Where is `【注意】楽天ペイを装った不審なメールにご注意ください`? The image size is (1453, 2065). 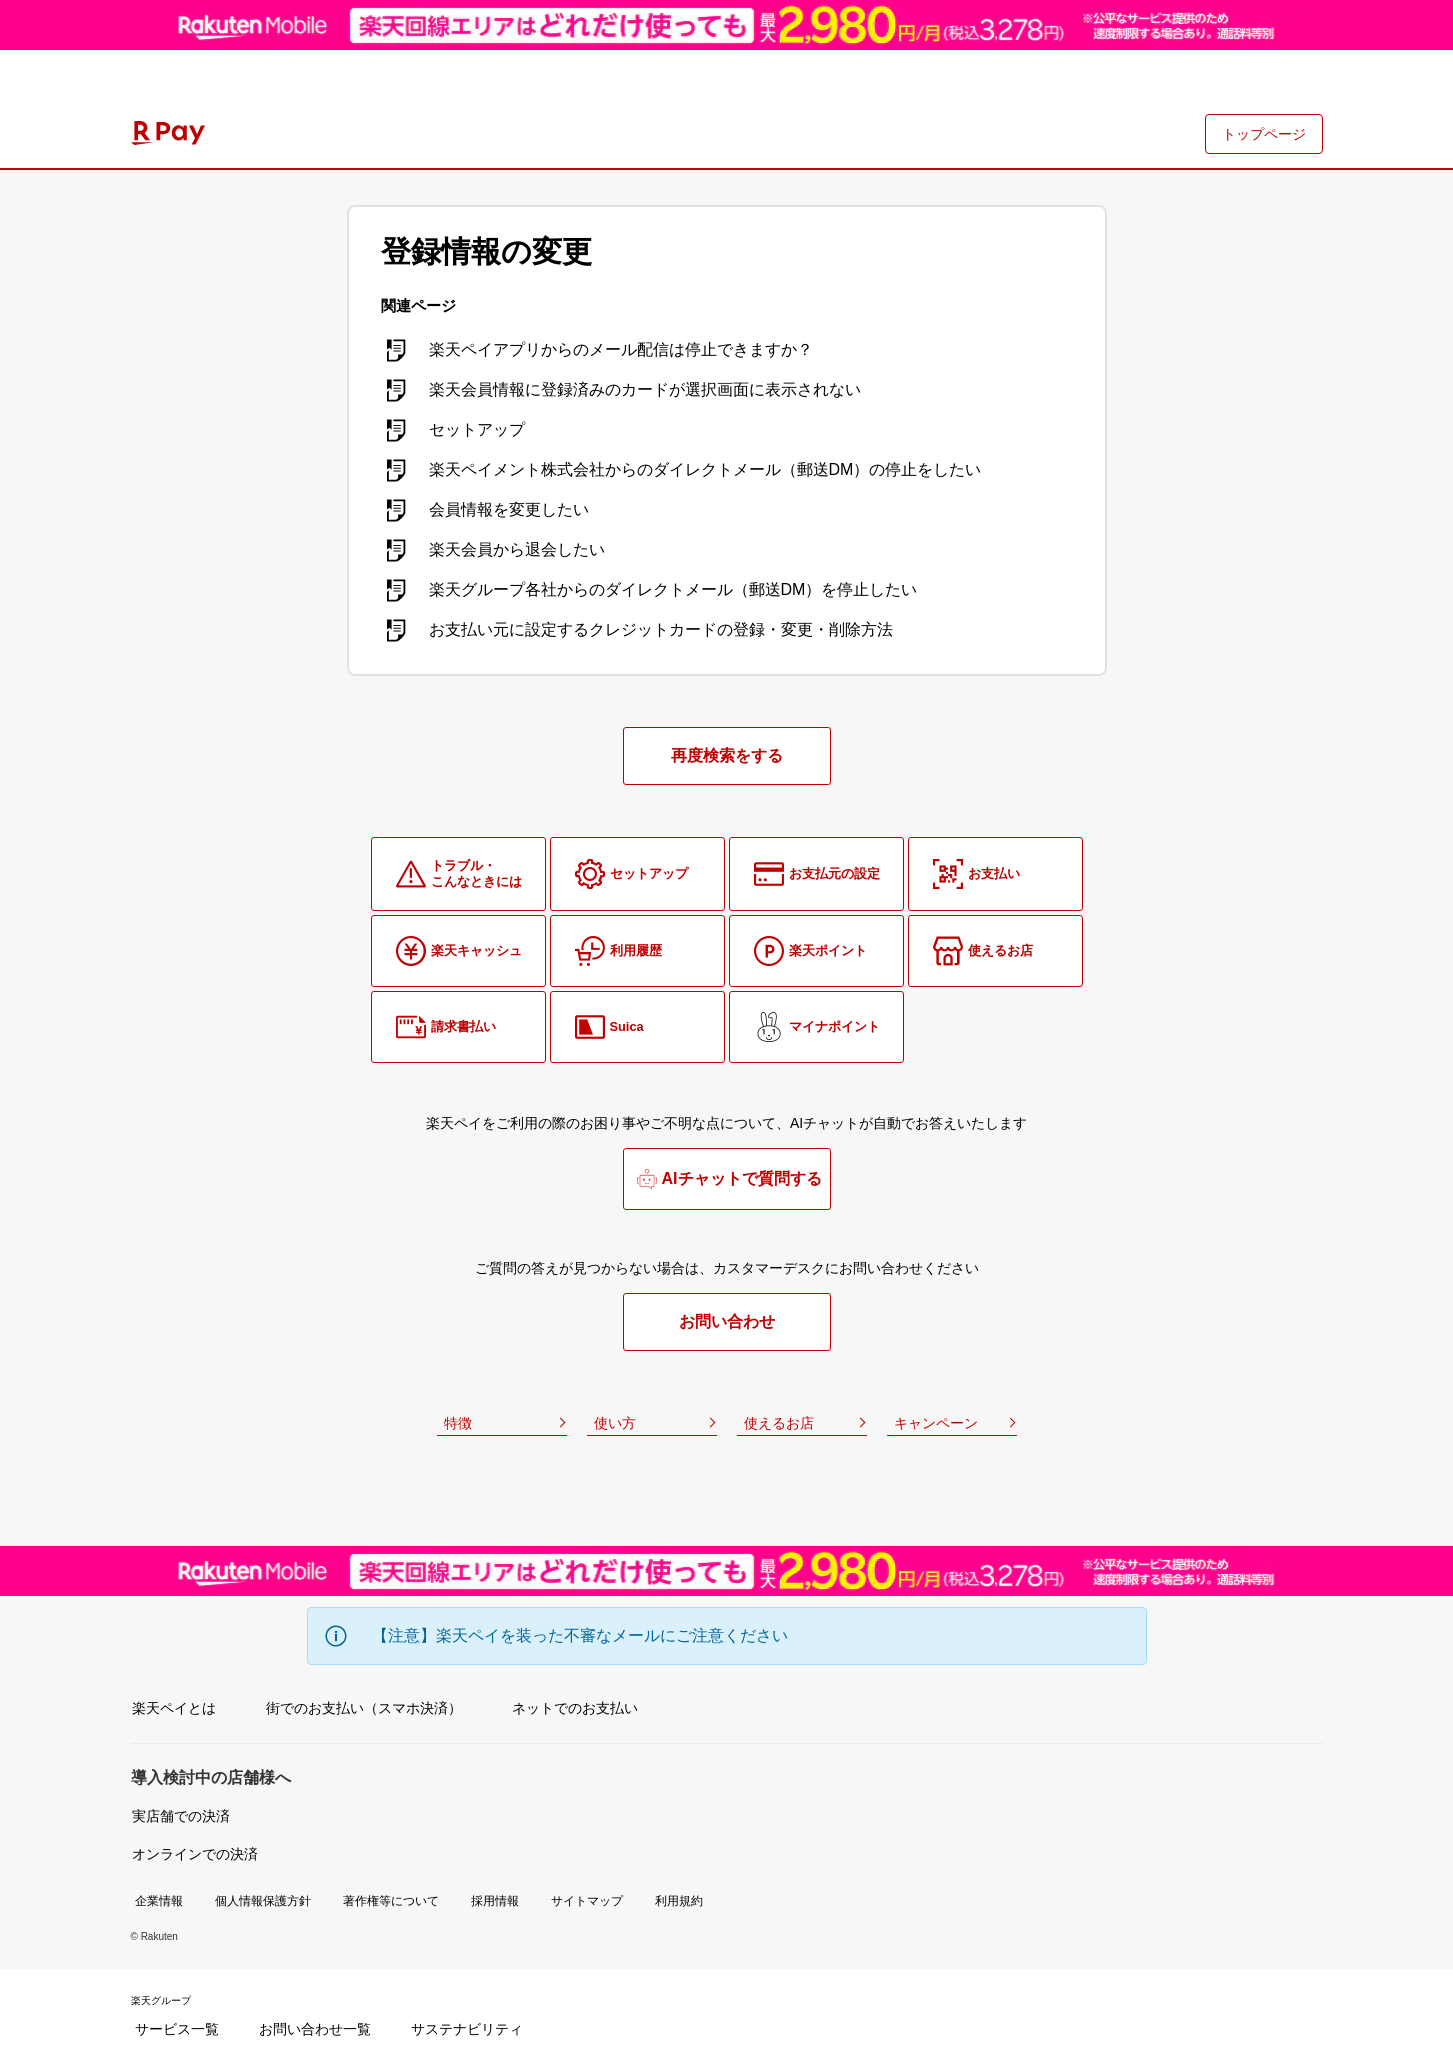 【注意】楽天ペイを装った不審なメールにご注意ください is located at coordinates (580, 1635).